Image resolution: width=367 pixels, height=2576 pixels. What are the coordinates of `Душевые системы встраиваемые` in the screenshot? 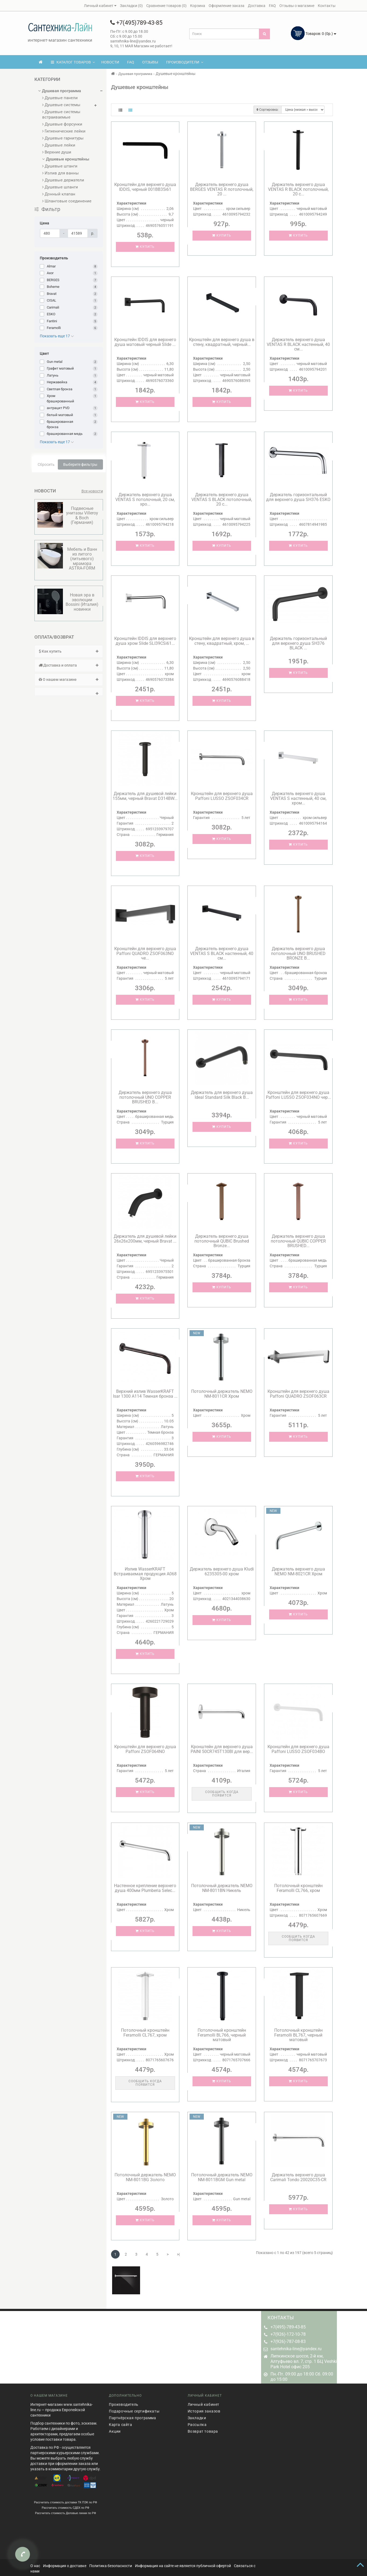 It's located at (61, 114).